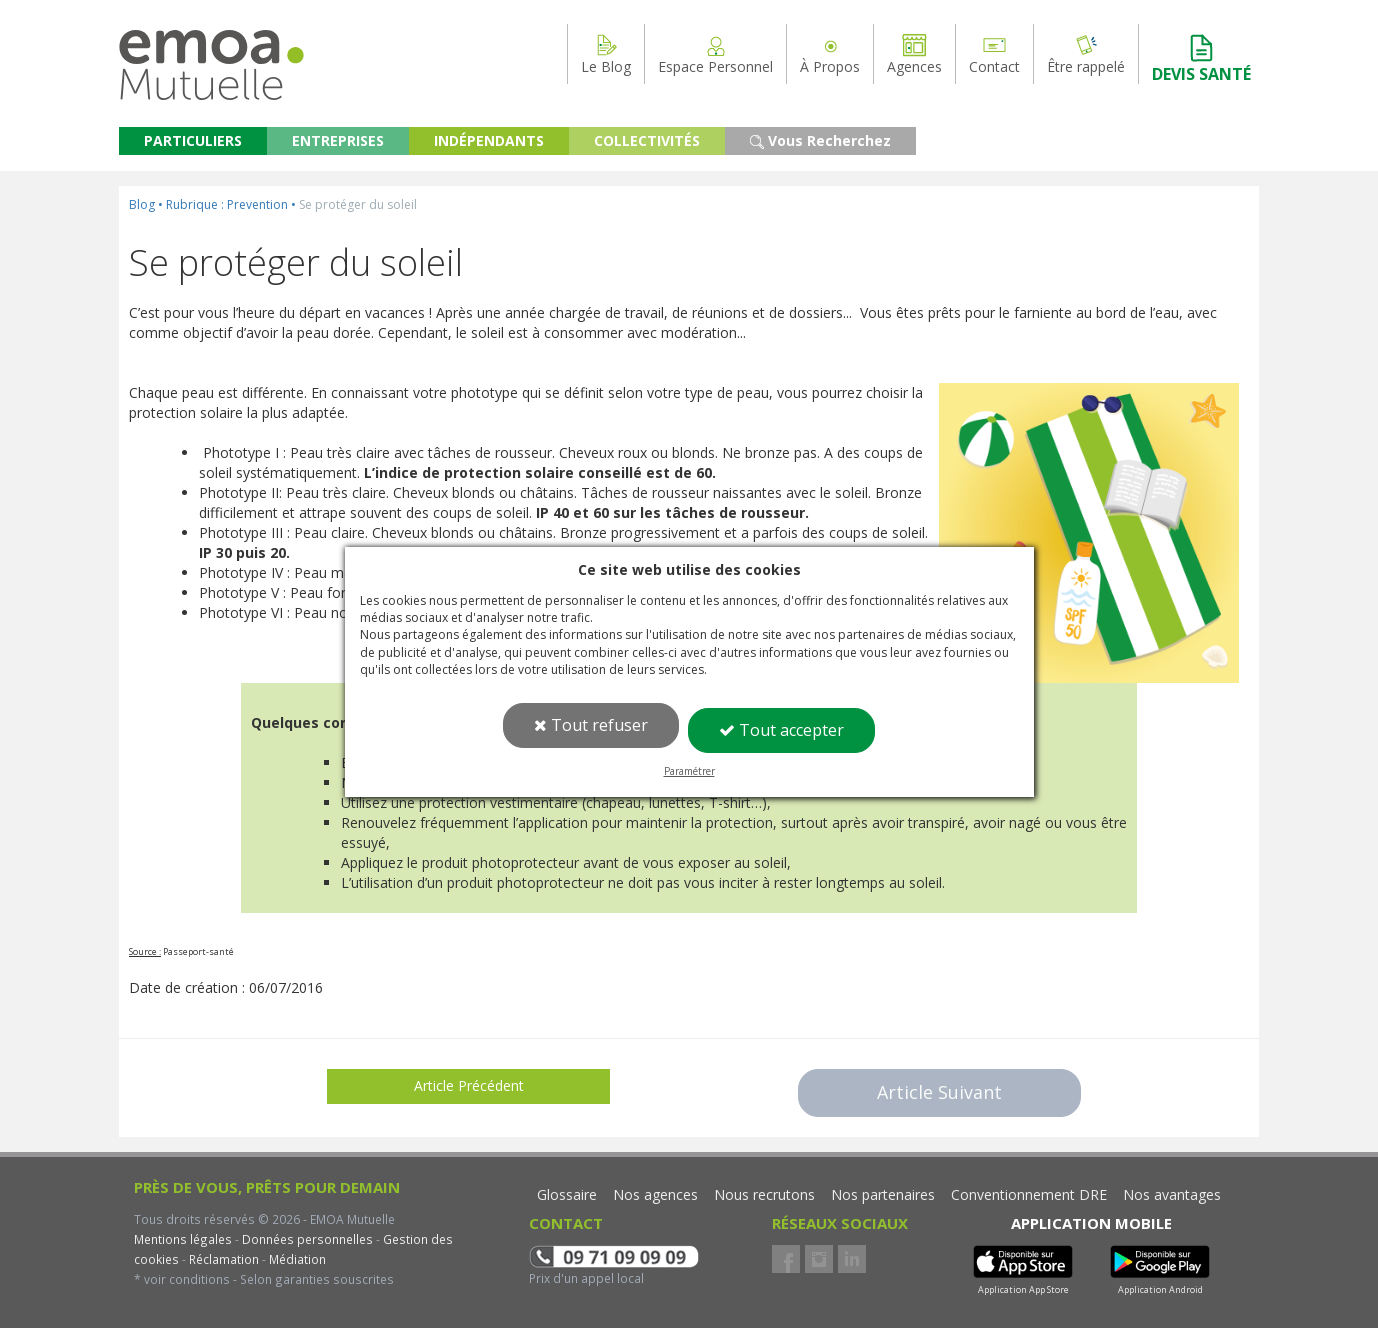 The width and height of the screenshot is (1378, 1328). I want to click on Article Suivant, so click(939, 1092).